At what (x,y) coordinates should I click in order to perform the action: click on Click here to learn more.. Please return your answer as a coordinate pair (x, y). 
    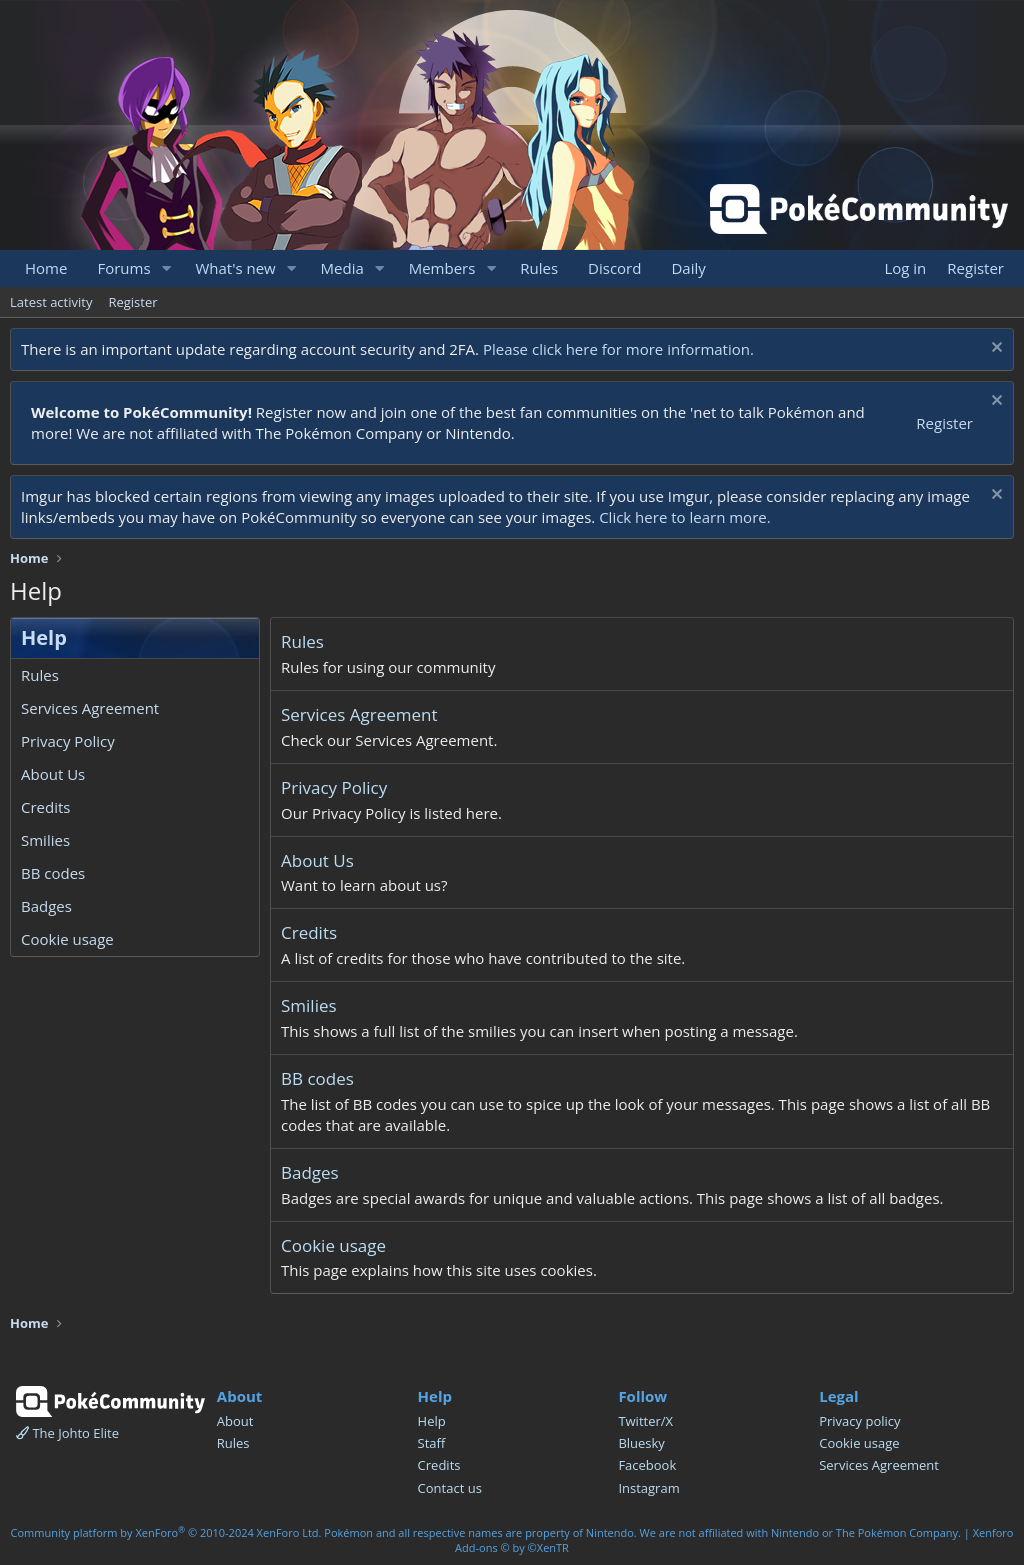
    Looking at the image, I should click on (685, 517).